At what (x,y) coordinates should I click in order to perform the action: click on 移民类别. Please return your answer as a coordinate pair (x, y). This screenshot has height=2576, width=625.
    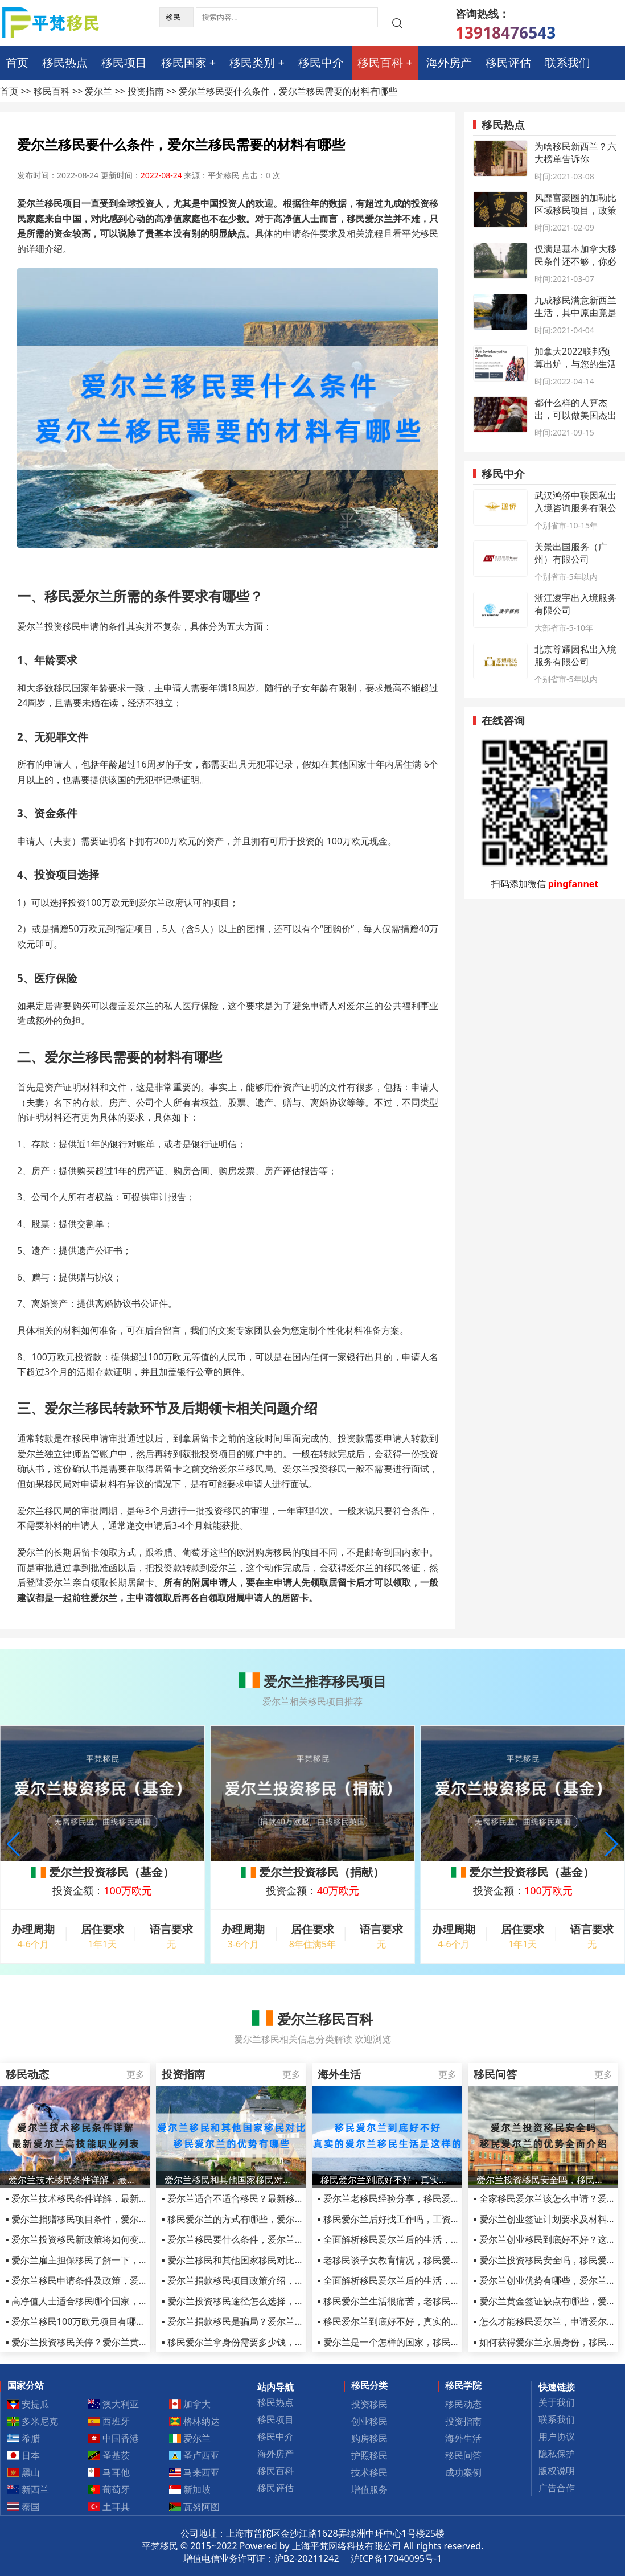
    Looking at the image, I should click on (252, 62).